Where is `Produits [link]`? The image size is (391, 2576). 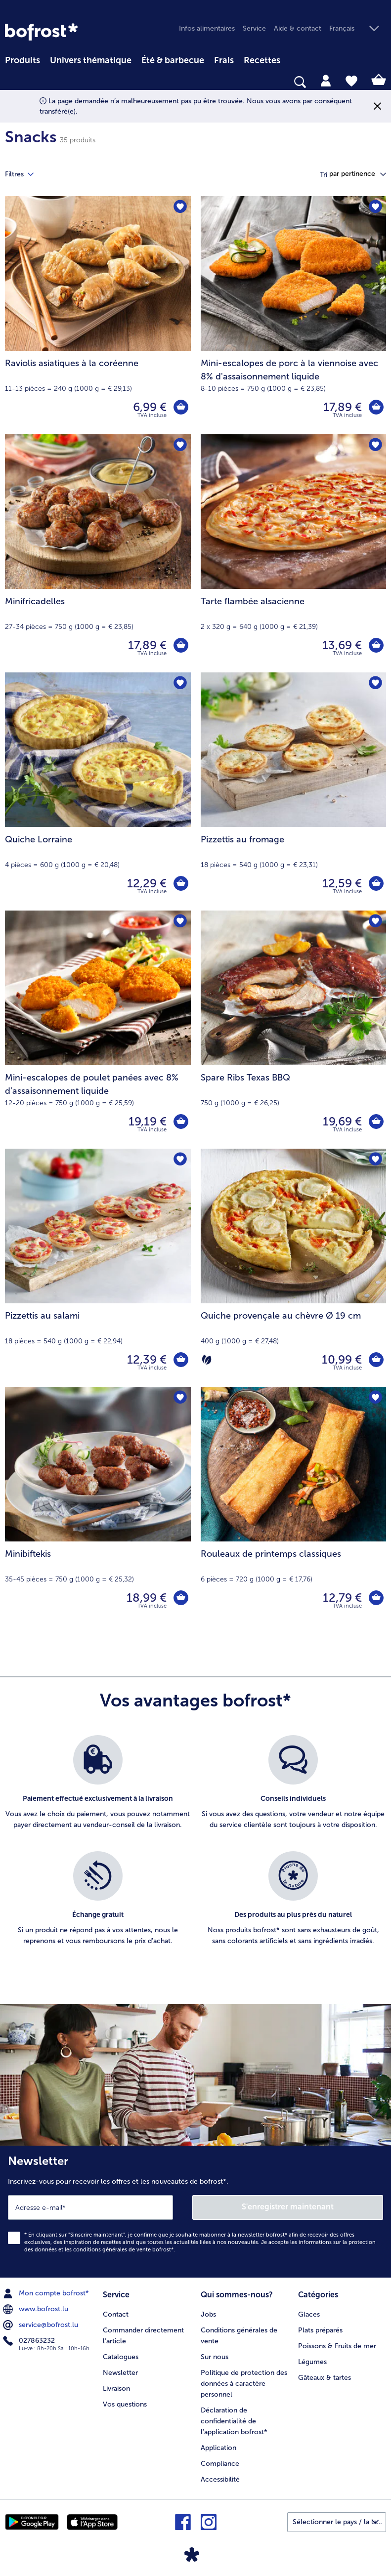
Produits [link] is located at coordinates (22, 60).